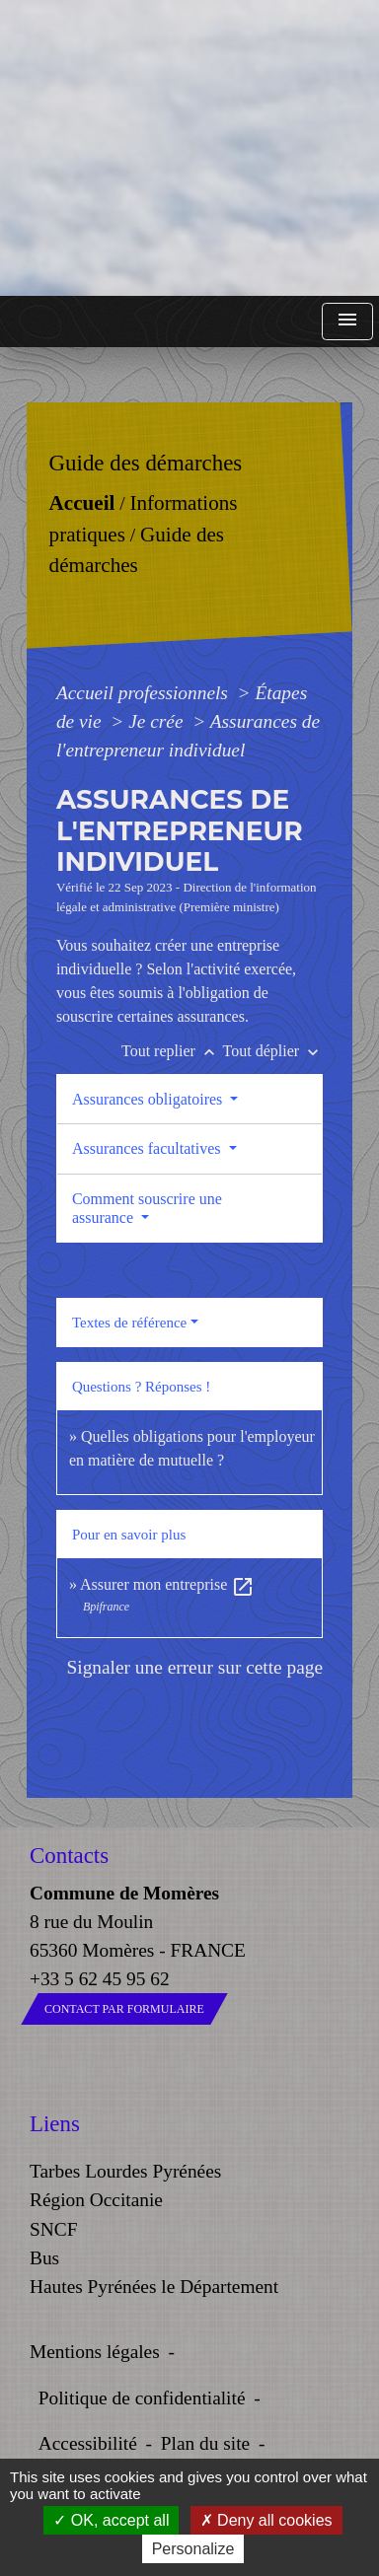  I want to click on Accueil professionnels, so click(144, 692).